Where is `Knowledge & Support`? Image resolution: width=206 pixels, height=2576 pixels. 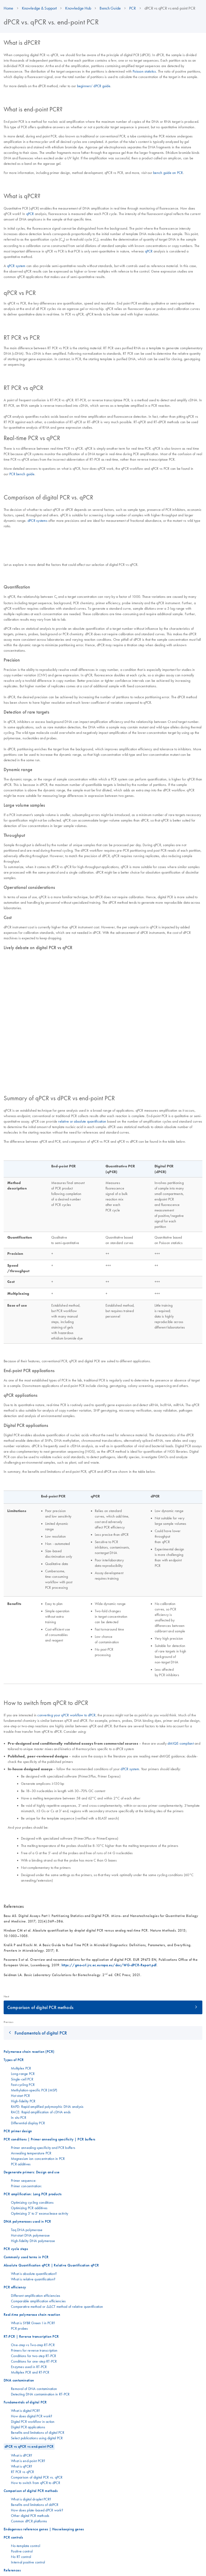 Knowledge & Support is located at coordinates (39, 8).